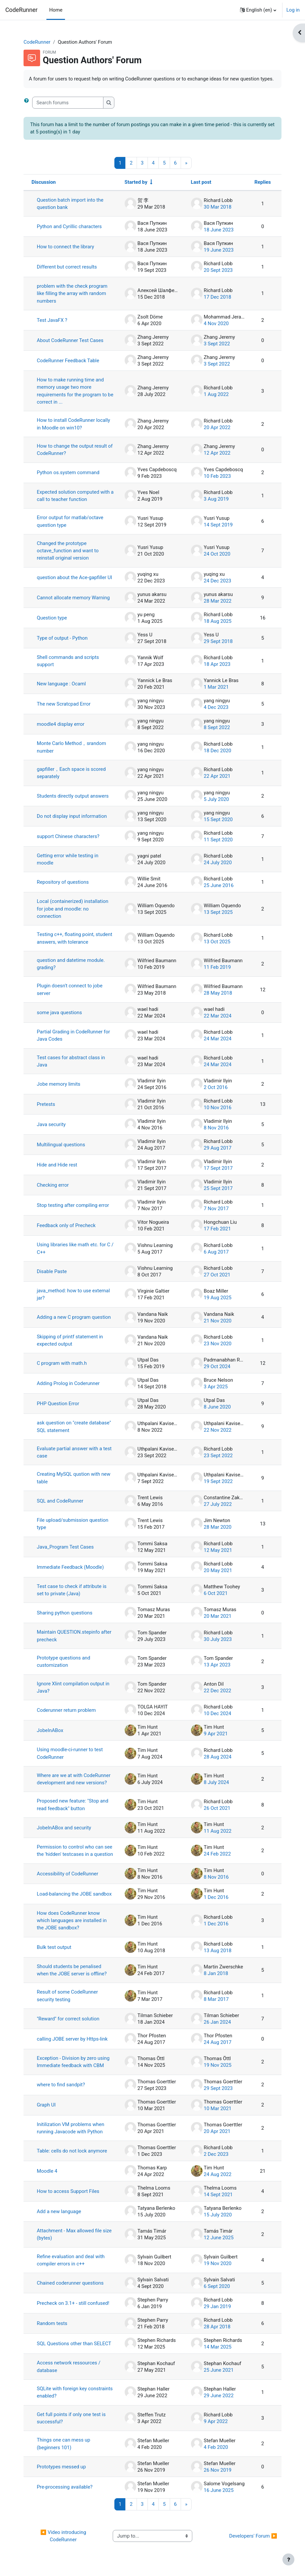 Image resolution: width=305 pixels, height=2576 pixels. Describe the element at coordinates (57, 1165) in the screenshot. I see `Hide and Hide rest` at that location.